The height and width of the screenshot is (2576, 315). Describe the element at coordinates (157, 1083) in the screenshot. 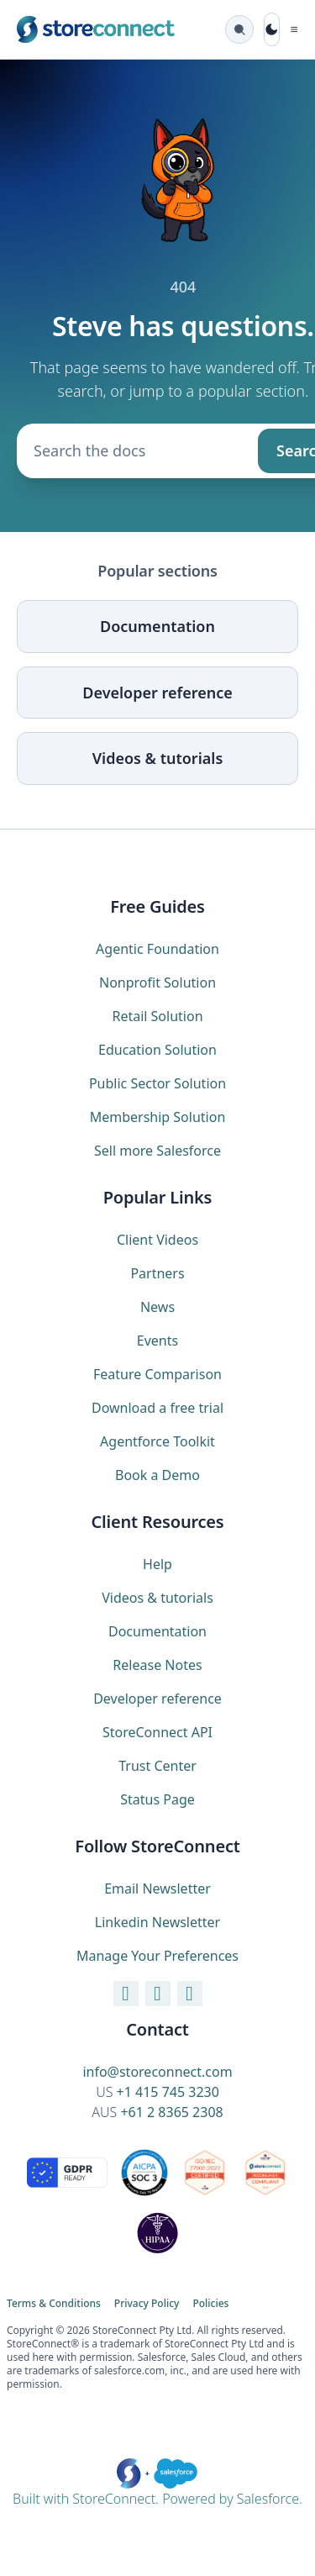

I see `Public Sector Solution` at that location.